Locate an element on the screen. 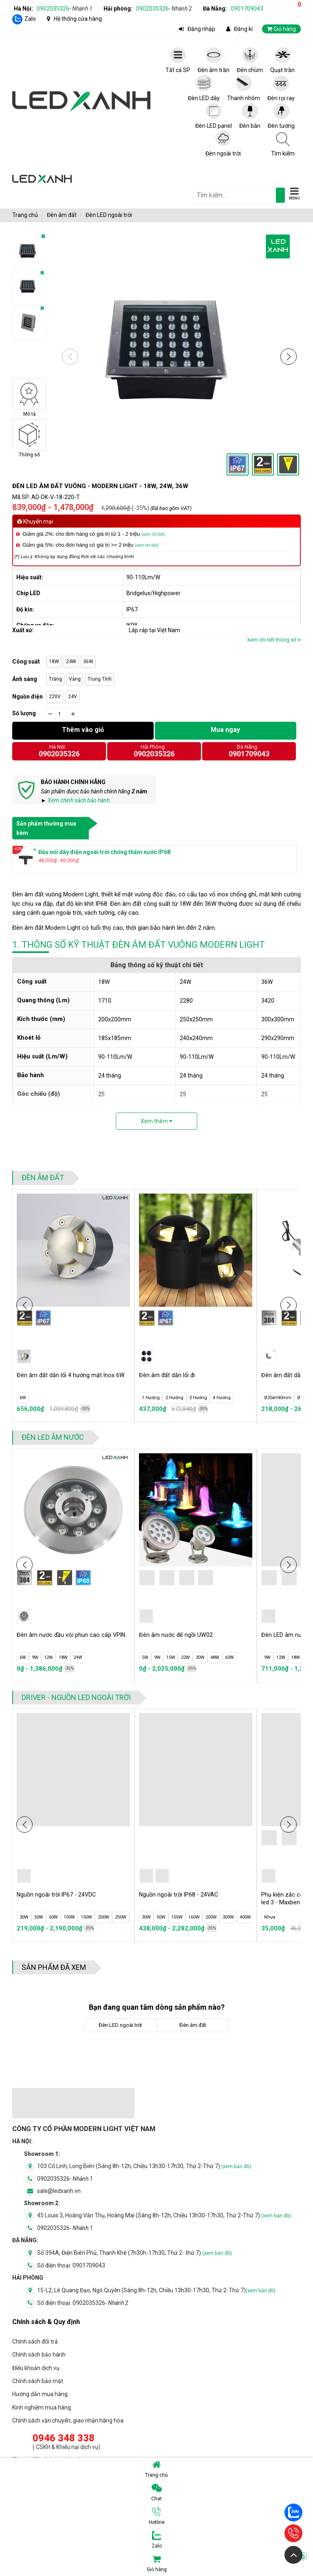 The height and width of the screenshot is (2576, 313). 300W is located at coordinates (228, 1917).